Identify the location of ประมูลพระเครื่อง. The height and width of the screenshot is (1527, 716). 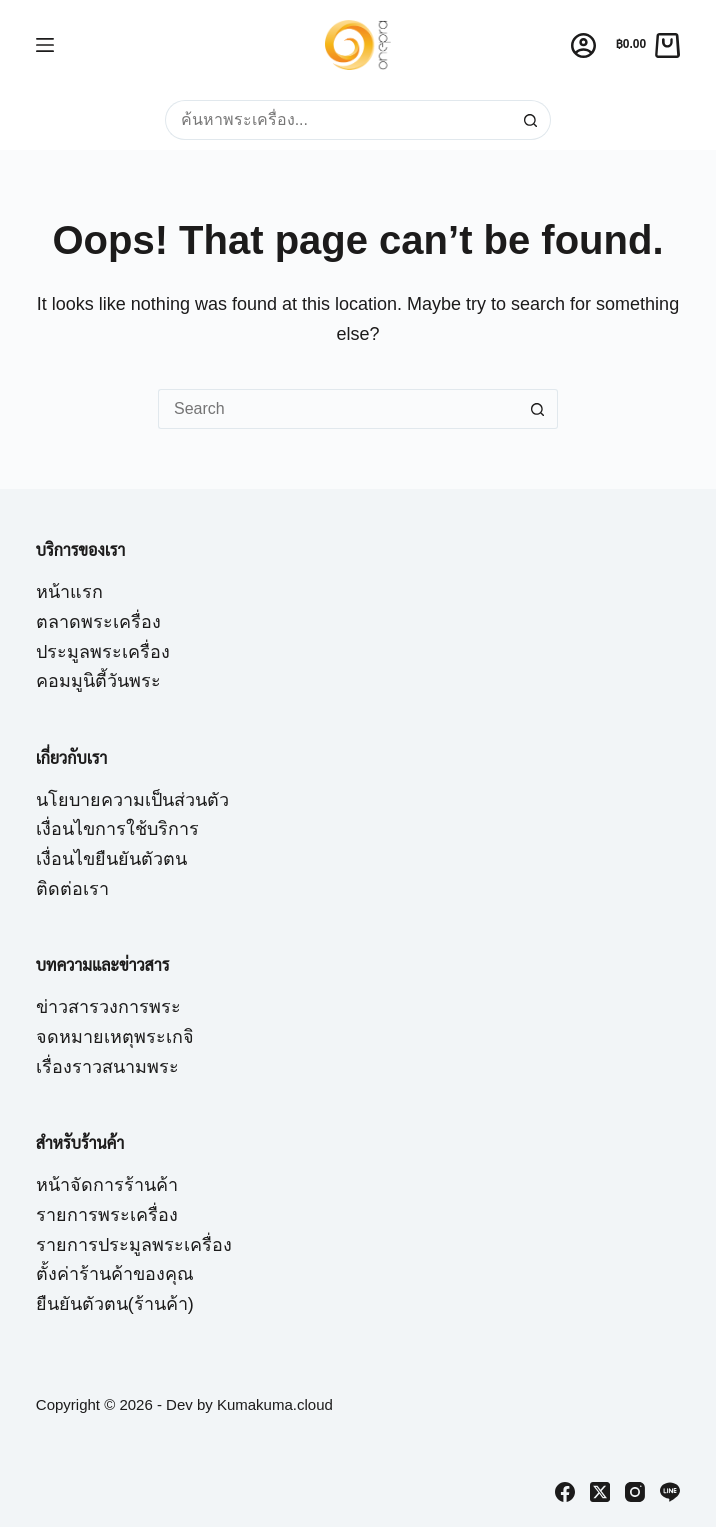
(103, 652).